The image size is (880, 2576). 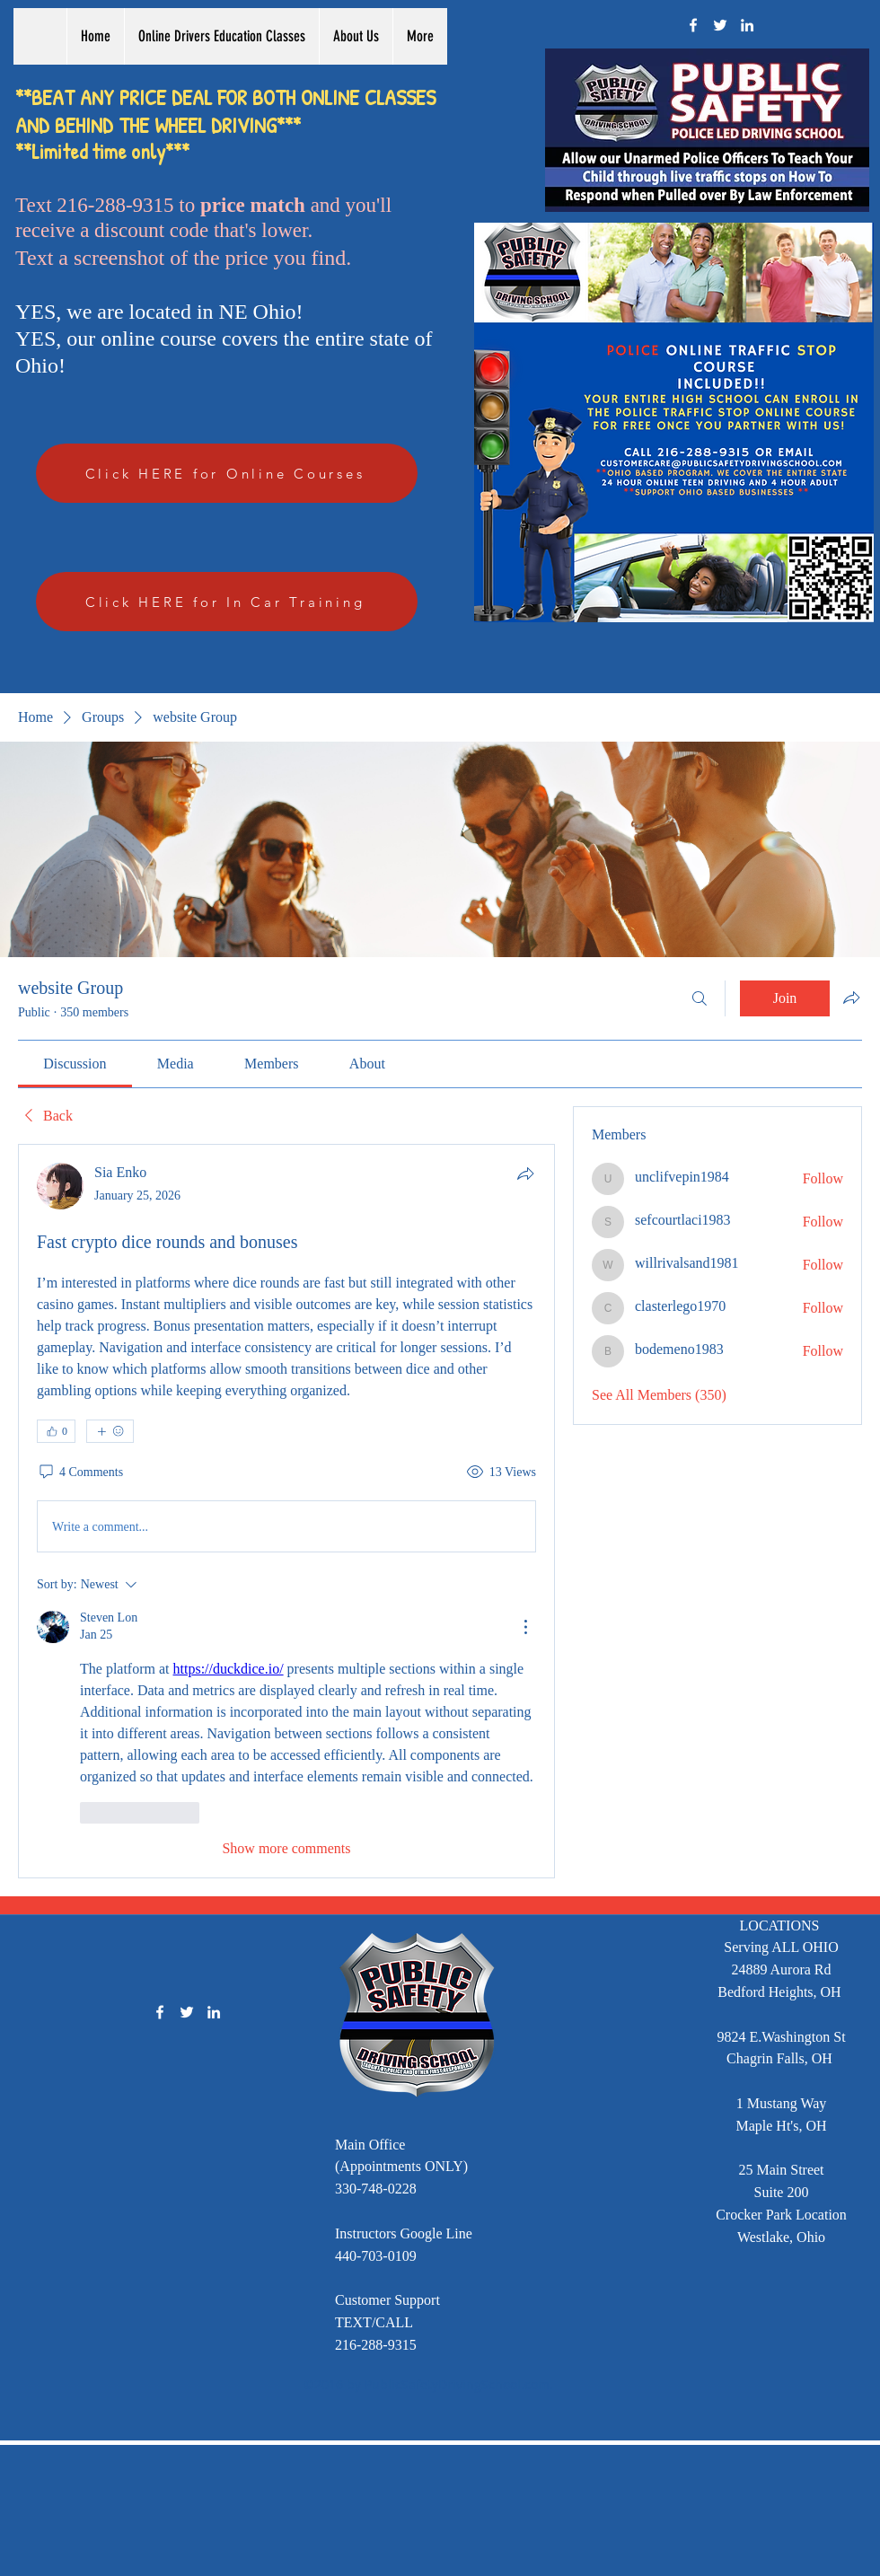 I want to click on [👍 0], so click(x=56, y=1431).